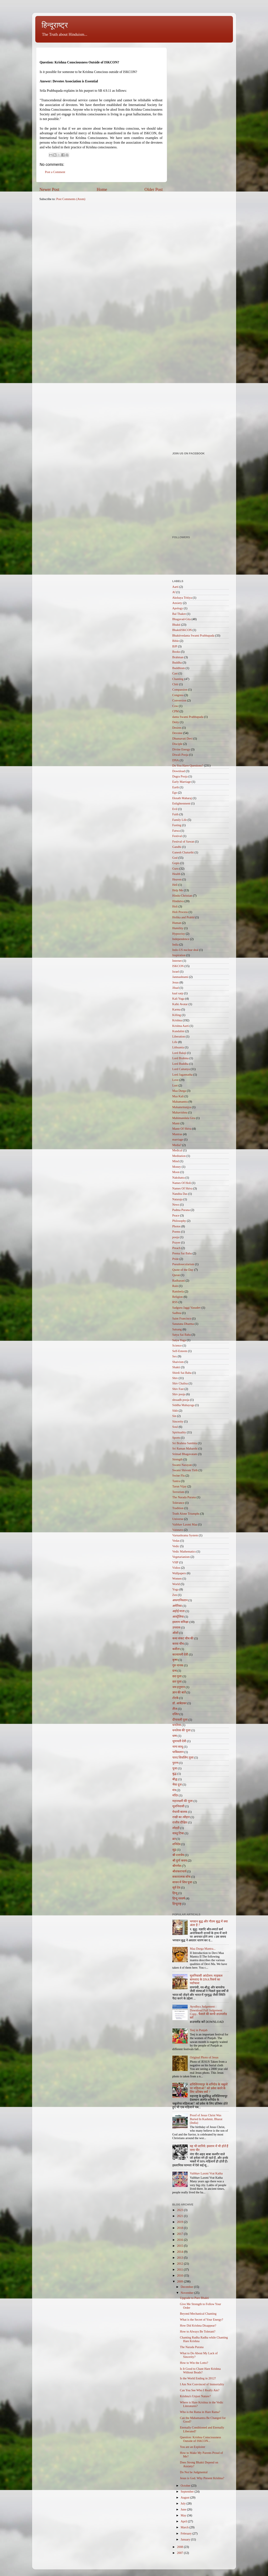 The image size is (268, 2576). I want to click on Lord Caitanya, so click(181, 1069).